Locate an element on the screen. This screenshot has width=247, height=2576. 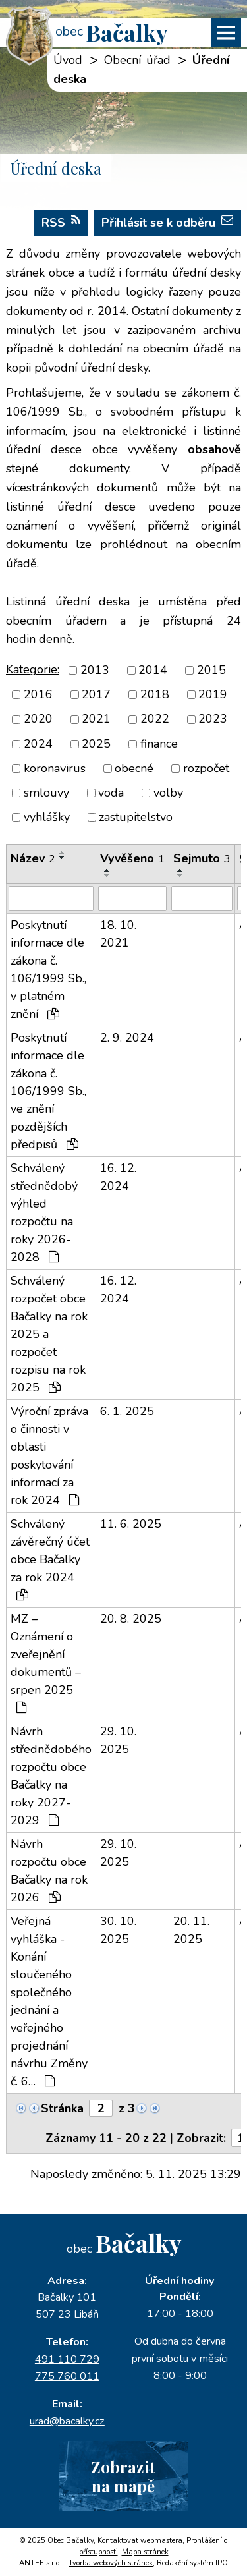
Návrh střednědobého rozpočtu obce Bačalky na roky 2027-2029 is located at coordinates (51, 1775).